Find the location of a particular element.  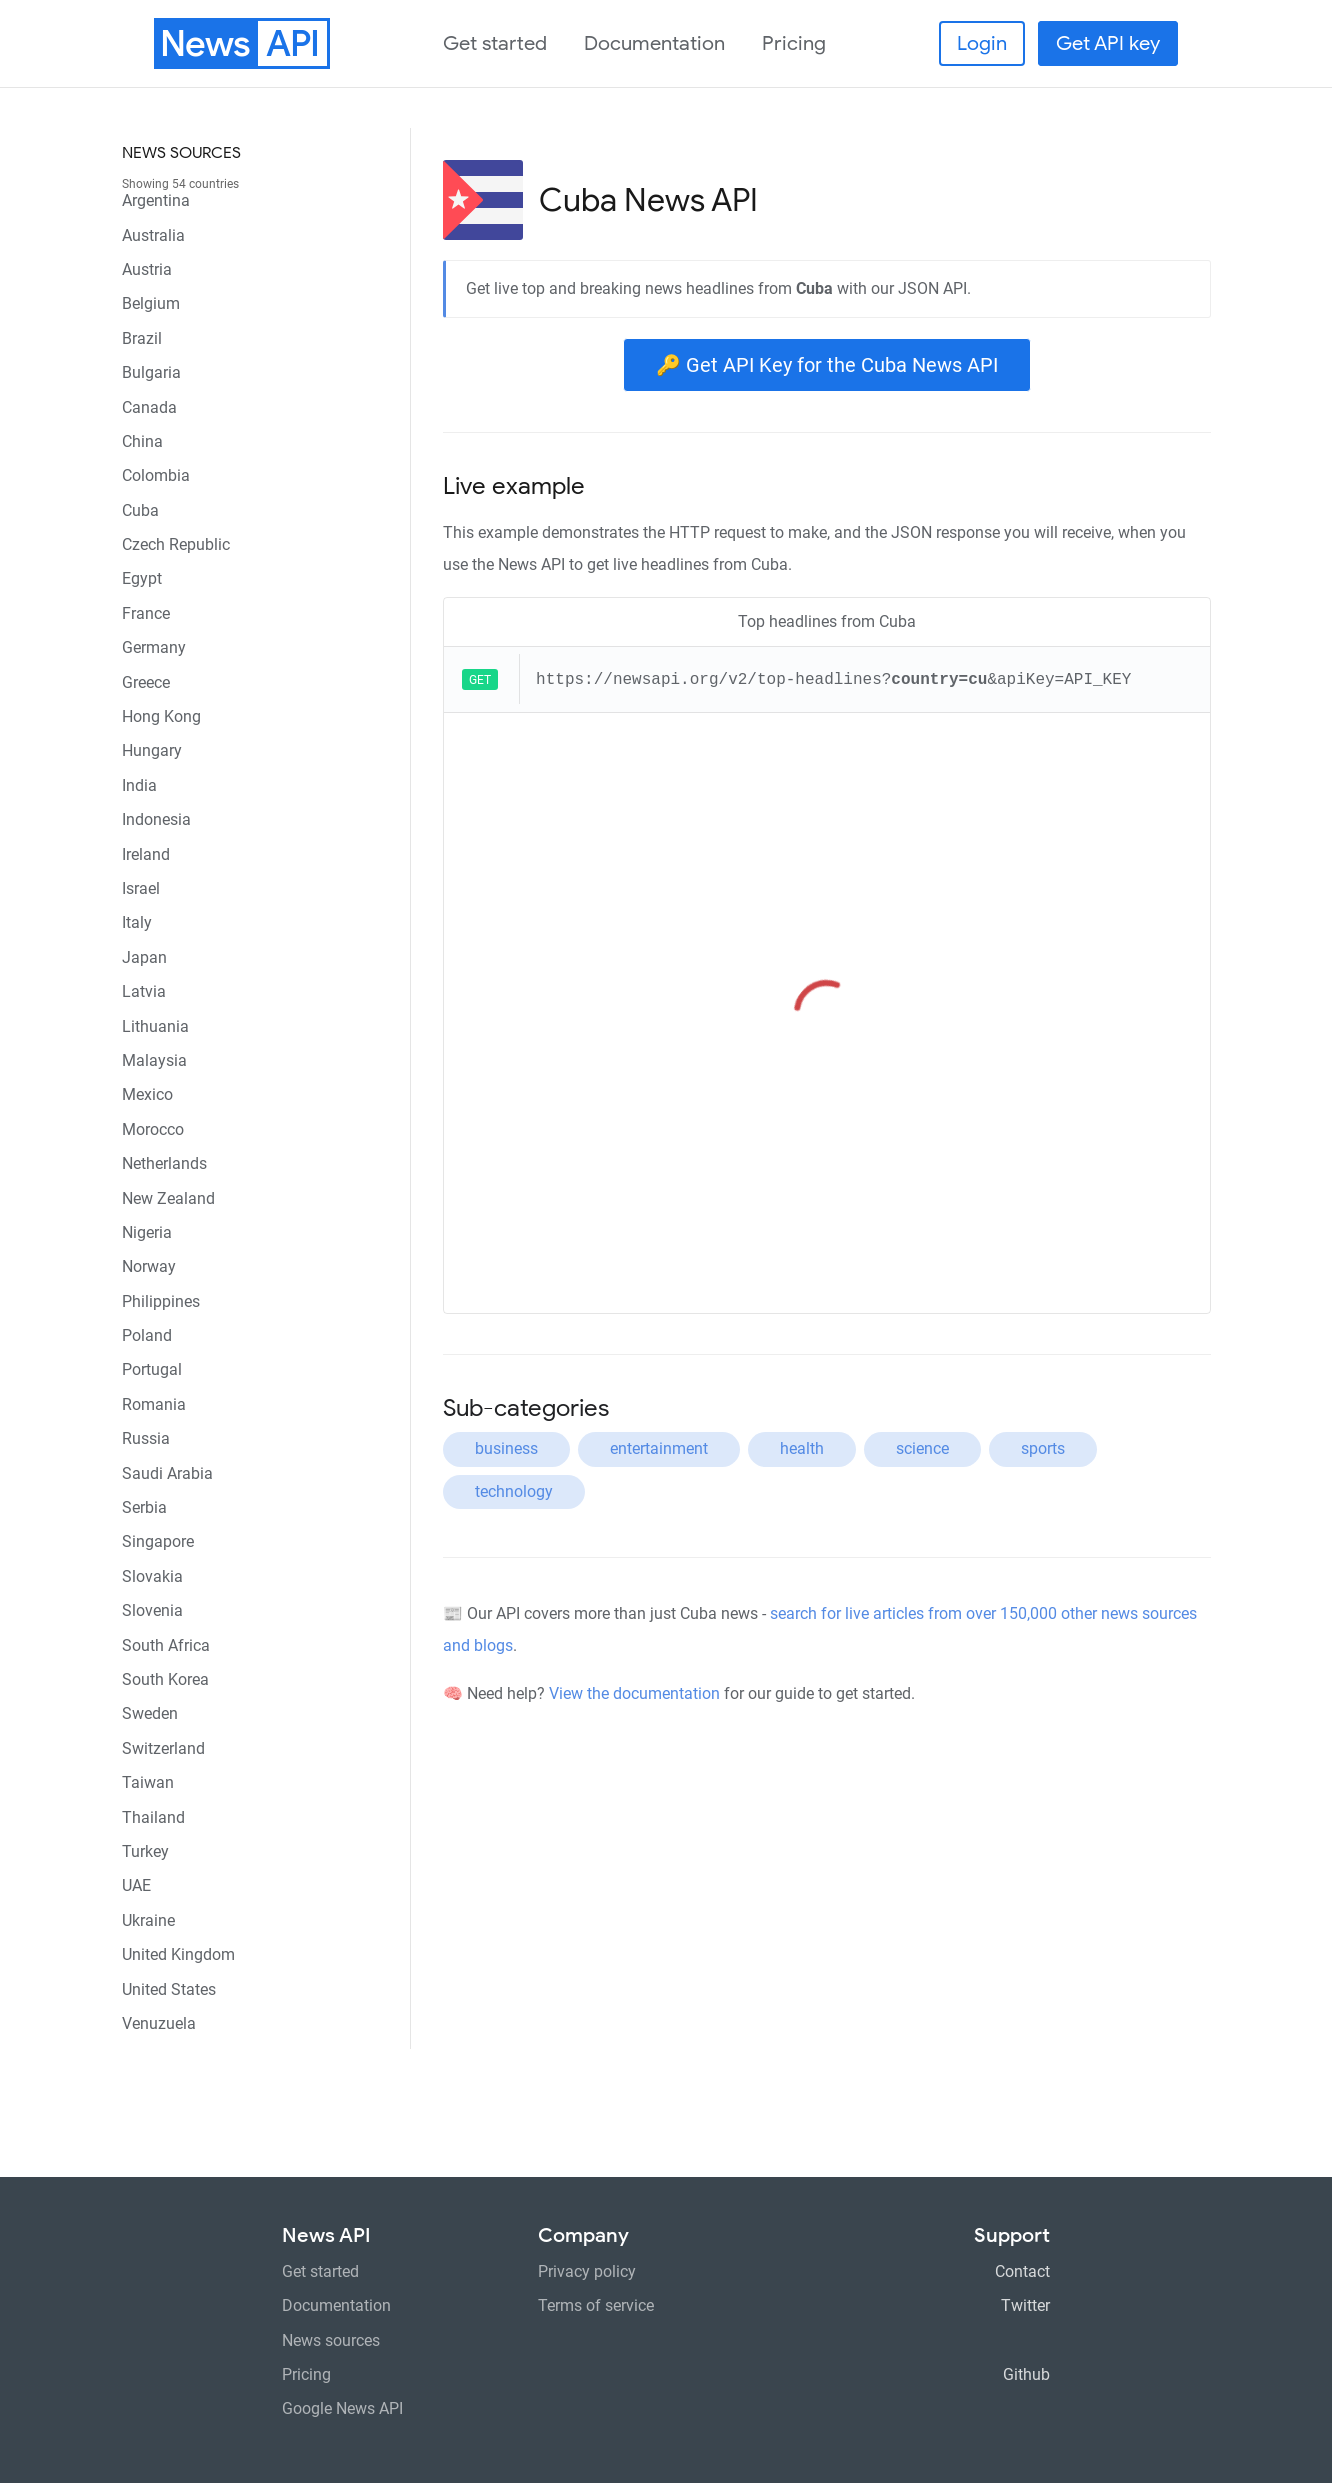

Russia is located at coordinates (146, 1438).